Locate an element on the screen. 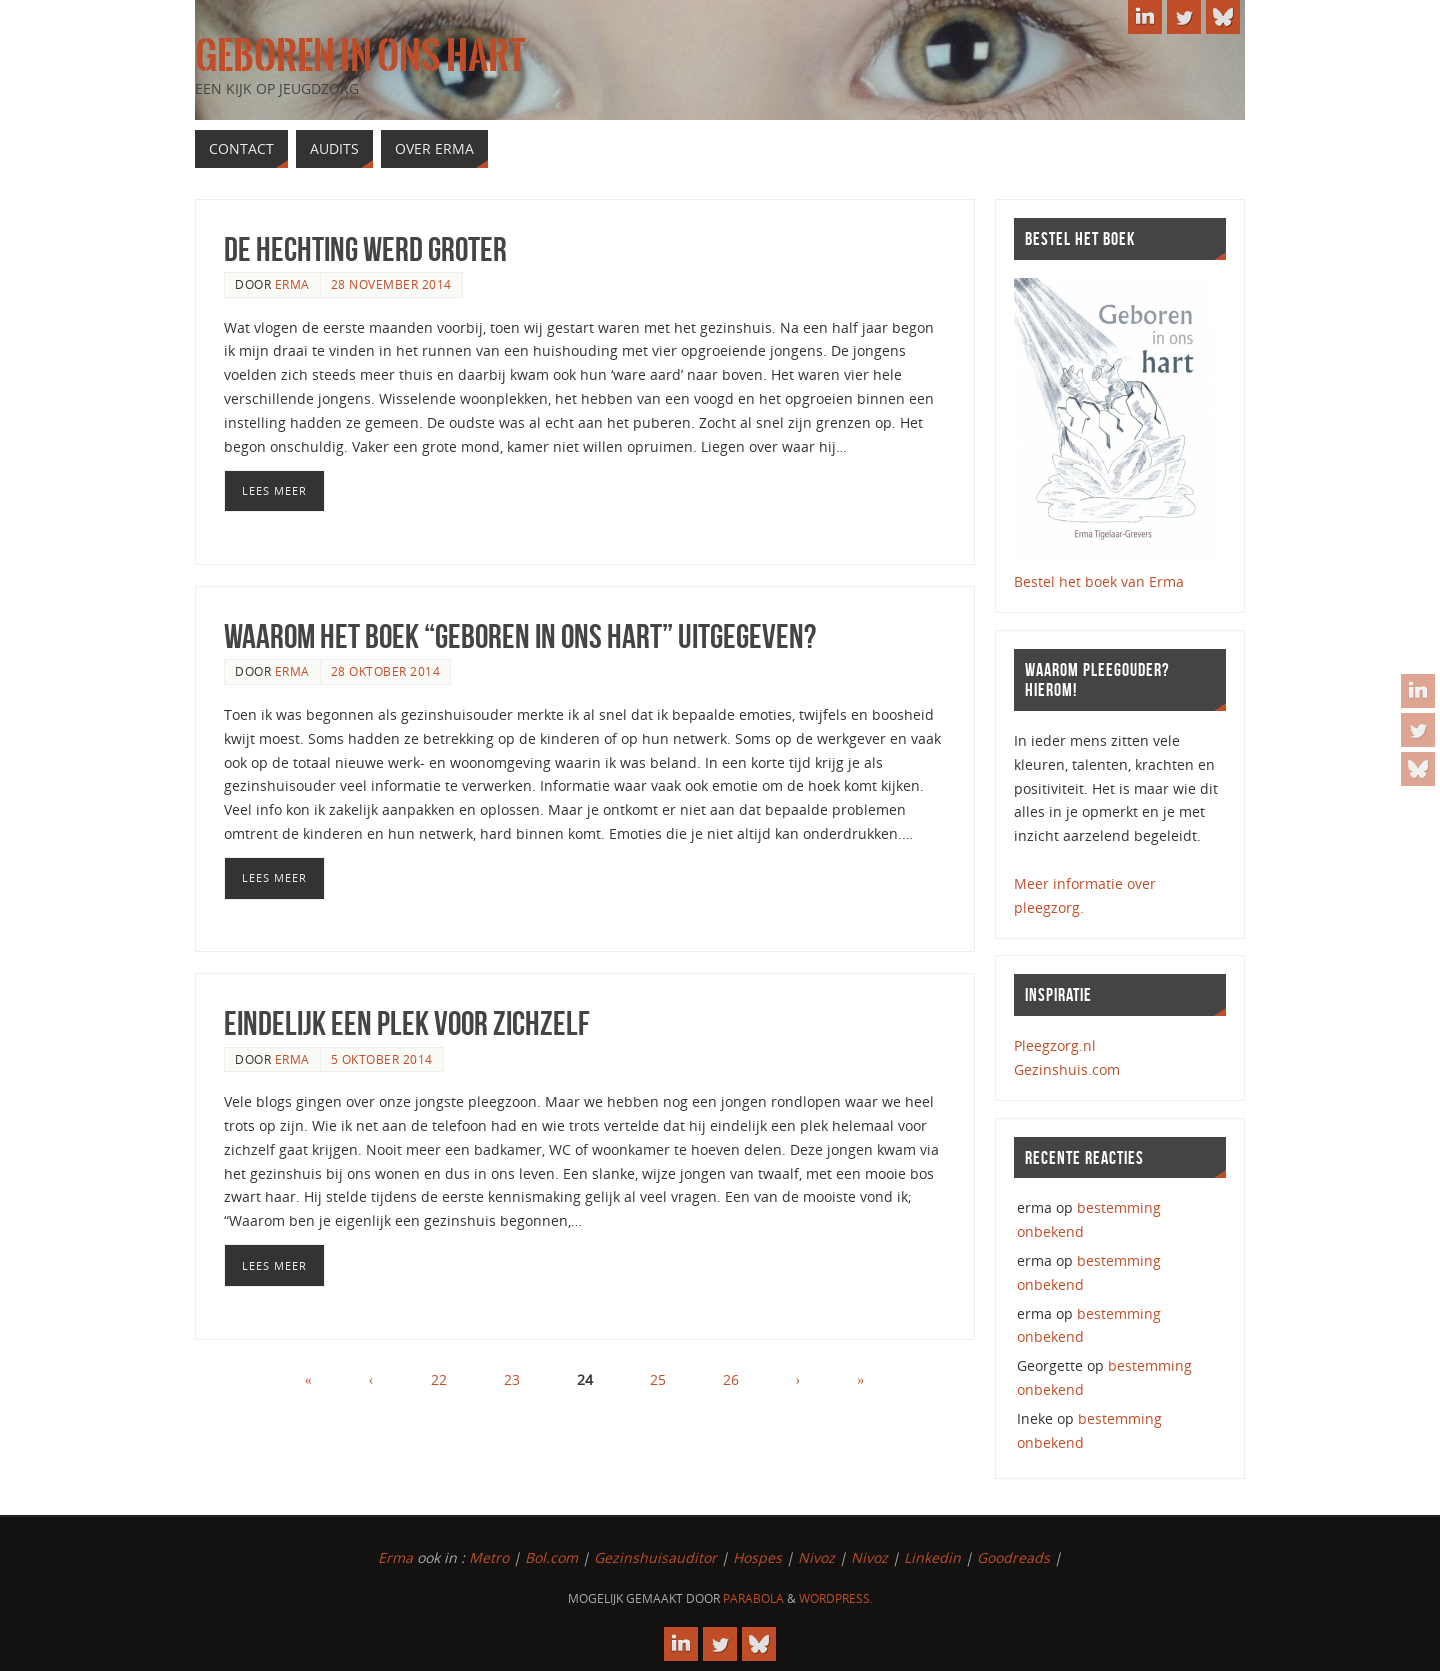 This screenshot has width=1440, height=1671. Pleegzorg.nl is located at coordinates (1055, 1045).